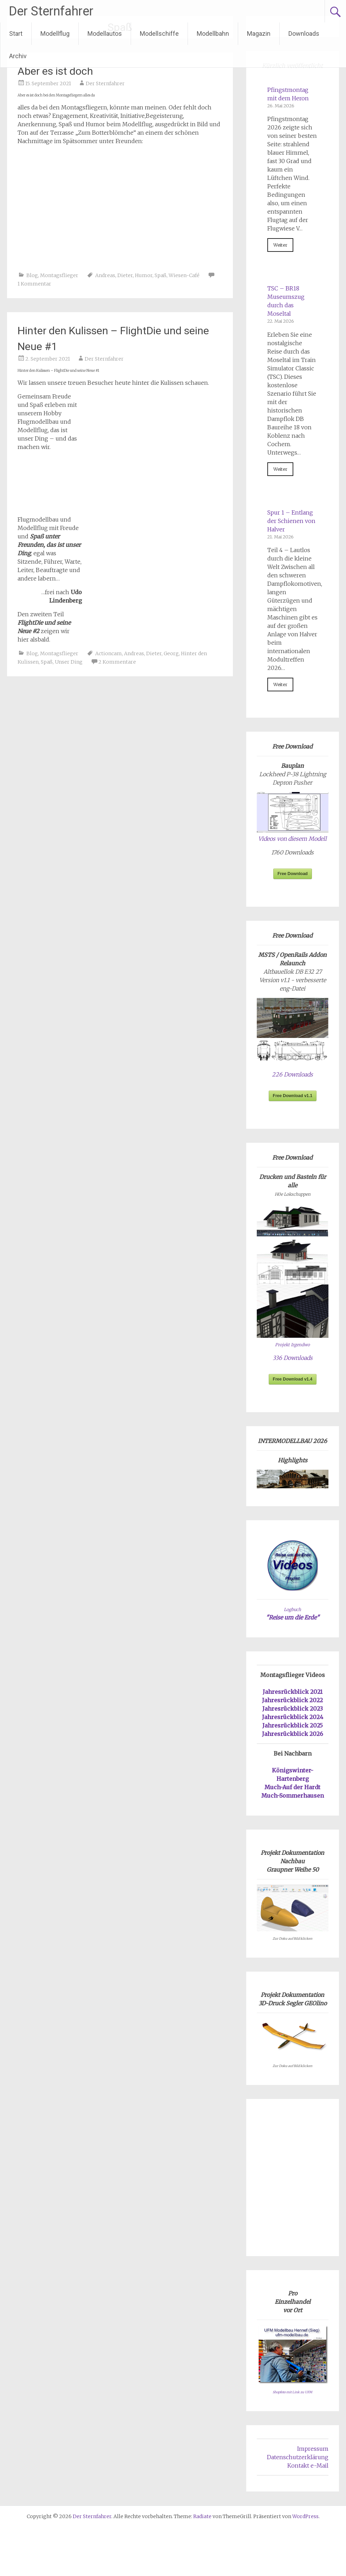 The image size is (346, 2576). What do you see at coordinates (307, 2465) in the screenshot?
I see `Kontakt e-Mail` at bounding box center [307, 2465].